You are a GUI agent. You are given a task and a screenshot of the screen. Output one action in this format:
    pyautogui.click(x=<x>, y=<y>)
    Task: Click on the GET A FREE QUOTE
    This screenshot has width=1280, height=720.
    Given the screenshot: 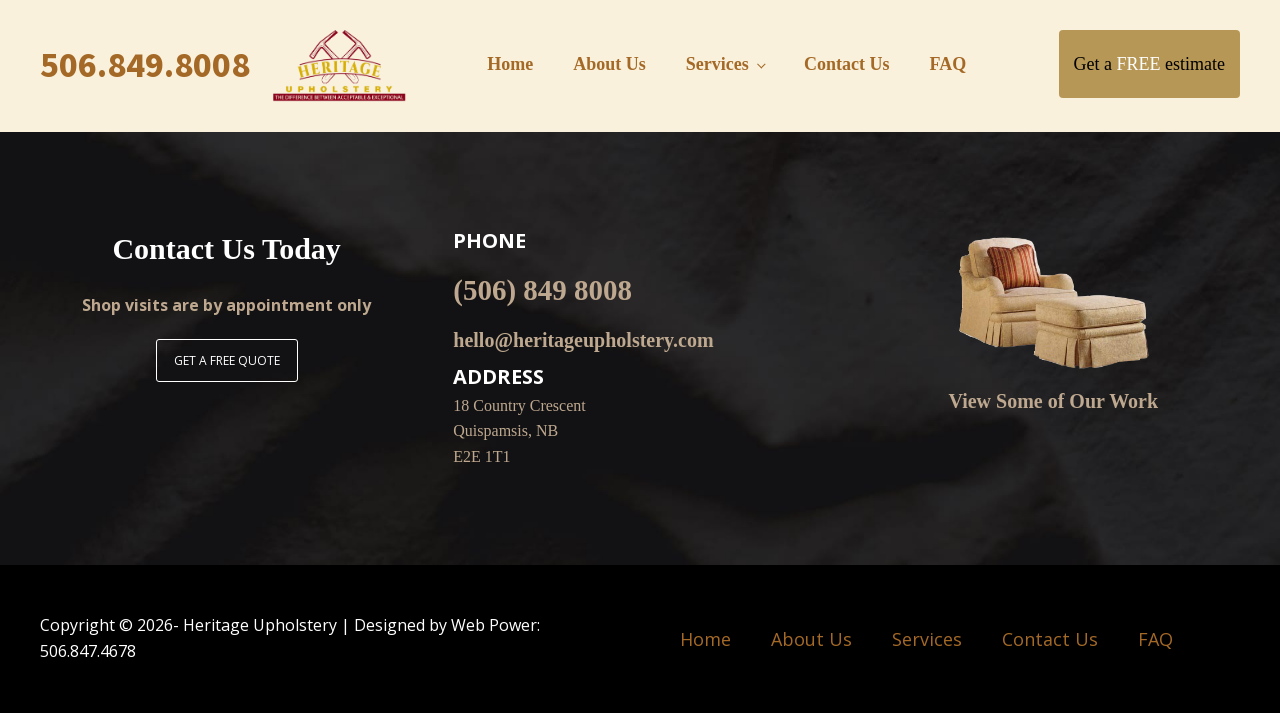 What is the action you would take?
    pyautogui.click(x=227, y=360)
    